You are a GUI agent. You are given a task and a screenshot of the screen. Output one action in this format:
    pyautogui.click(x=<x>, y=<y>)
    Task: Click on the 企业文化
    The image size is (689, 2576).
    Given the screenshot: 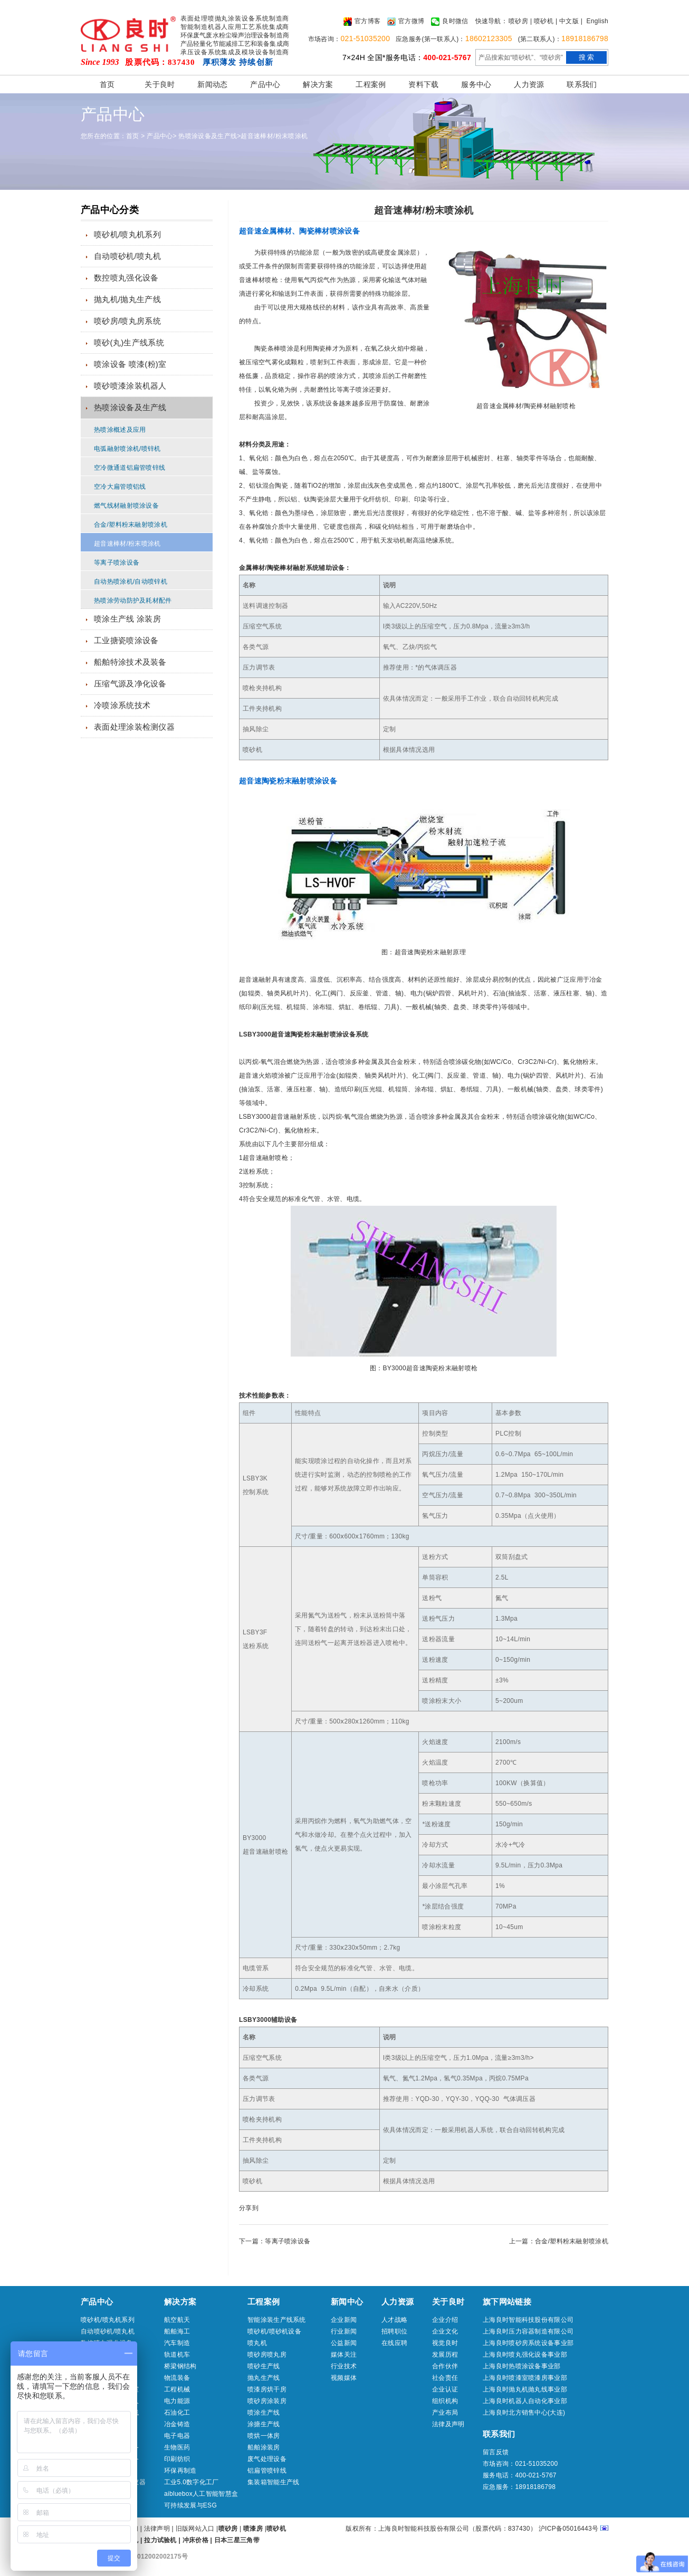 What is the action you would take?
    pyautogui.click(x=445, y=2331)
    